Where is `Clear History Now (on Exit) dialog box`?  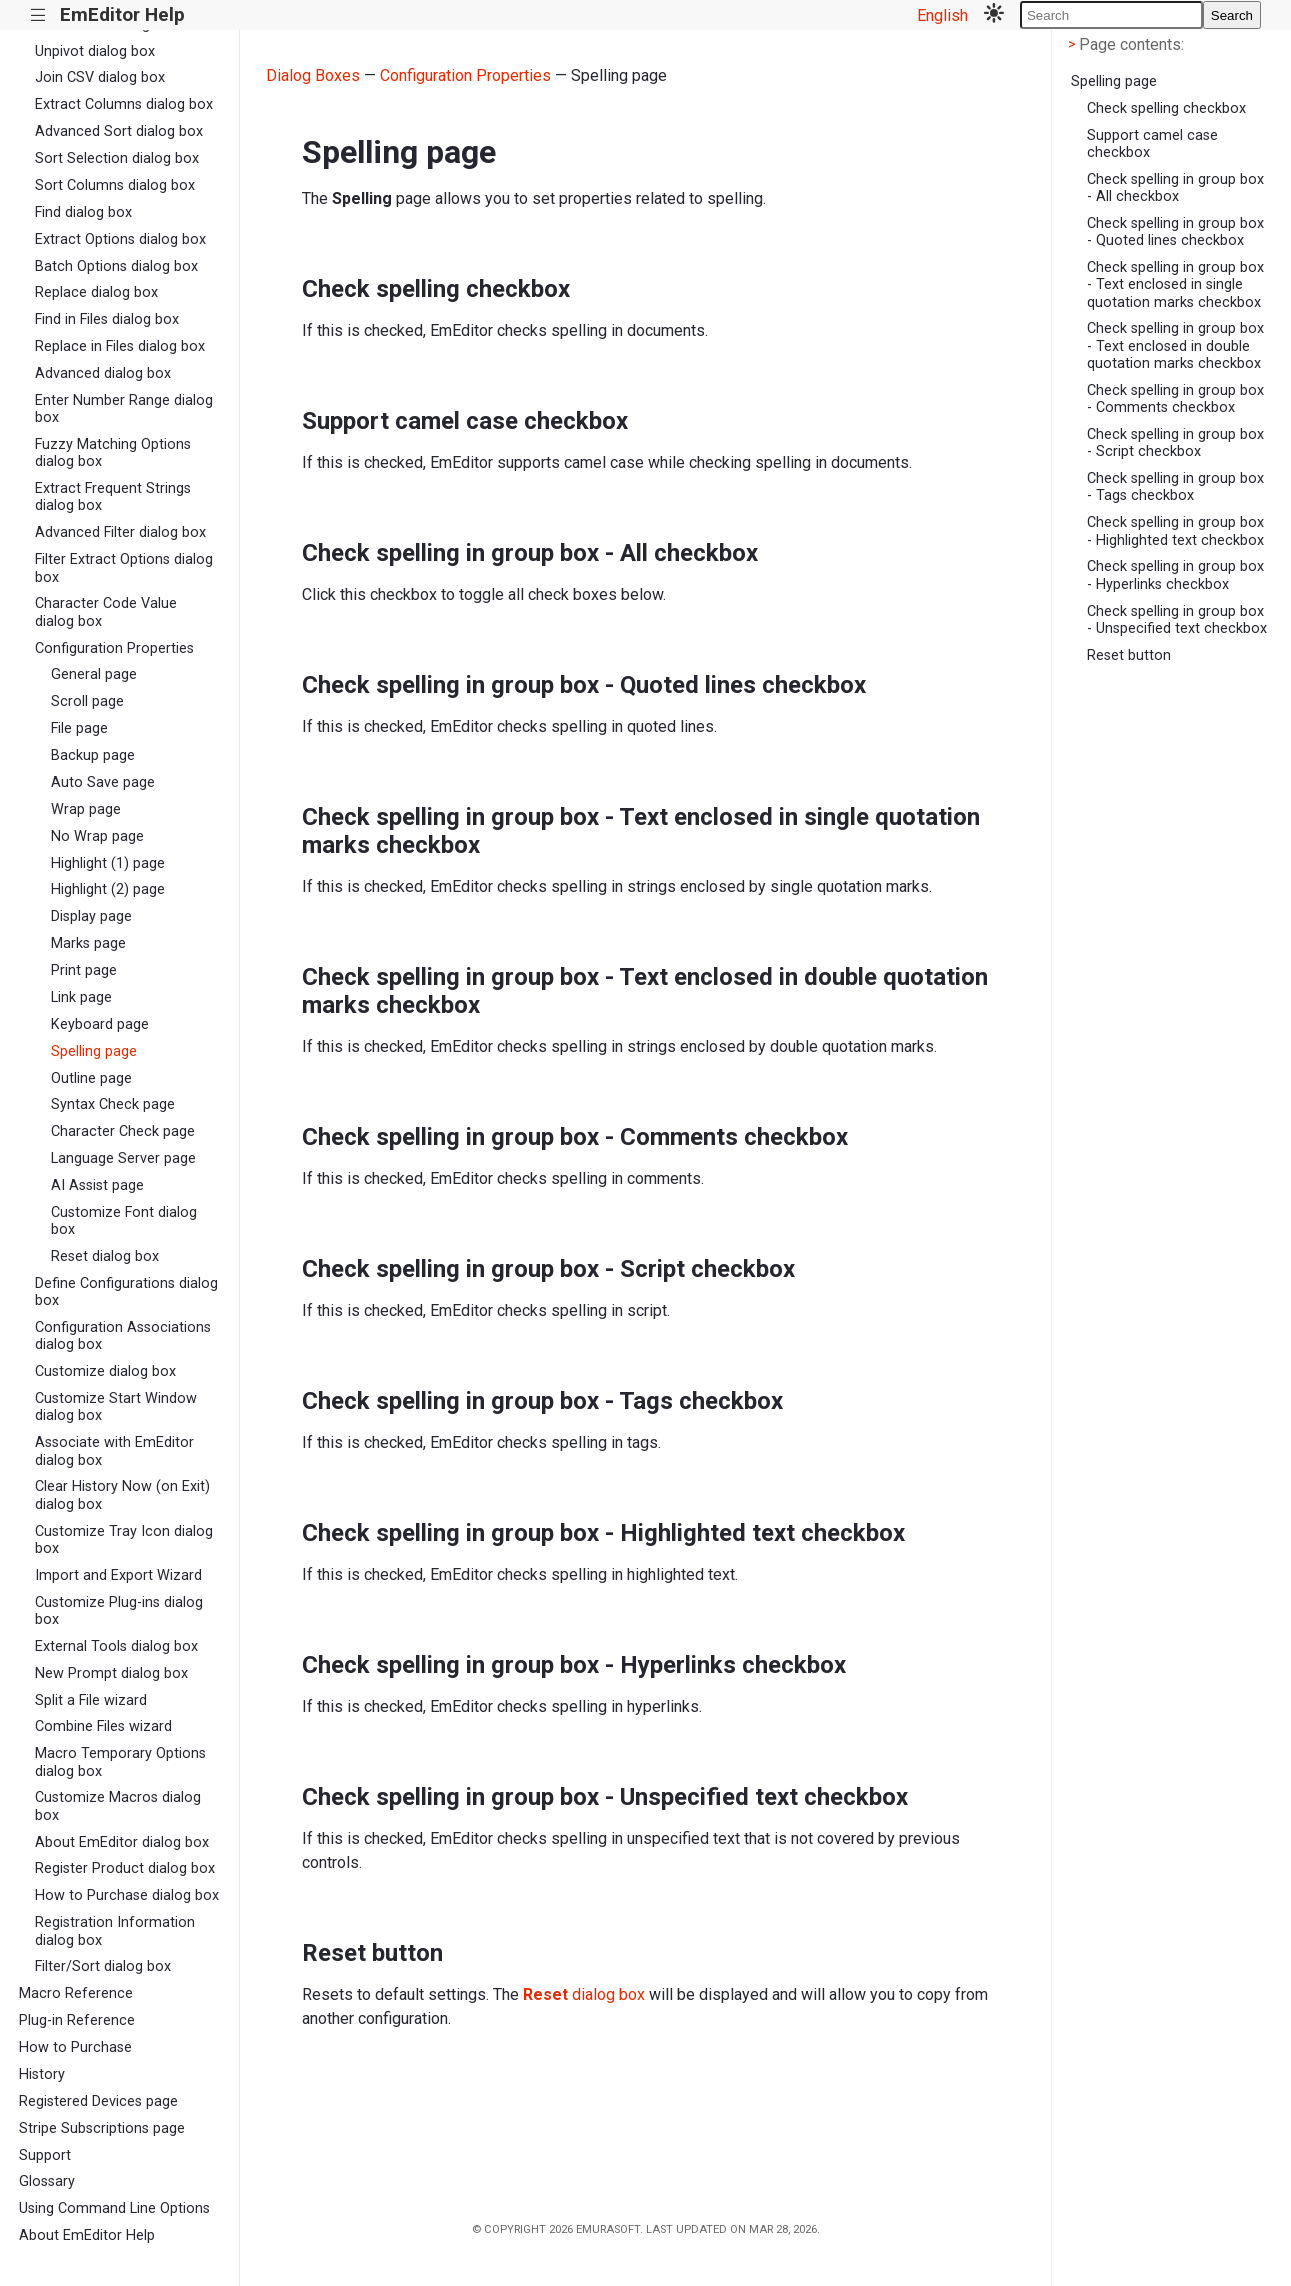
Clear History Now (on Exit) dialog box is located at coordinates (122, 1495).